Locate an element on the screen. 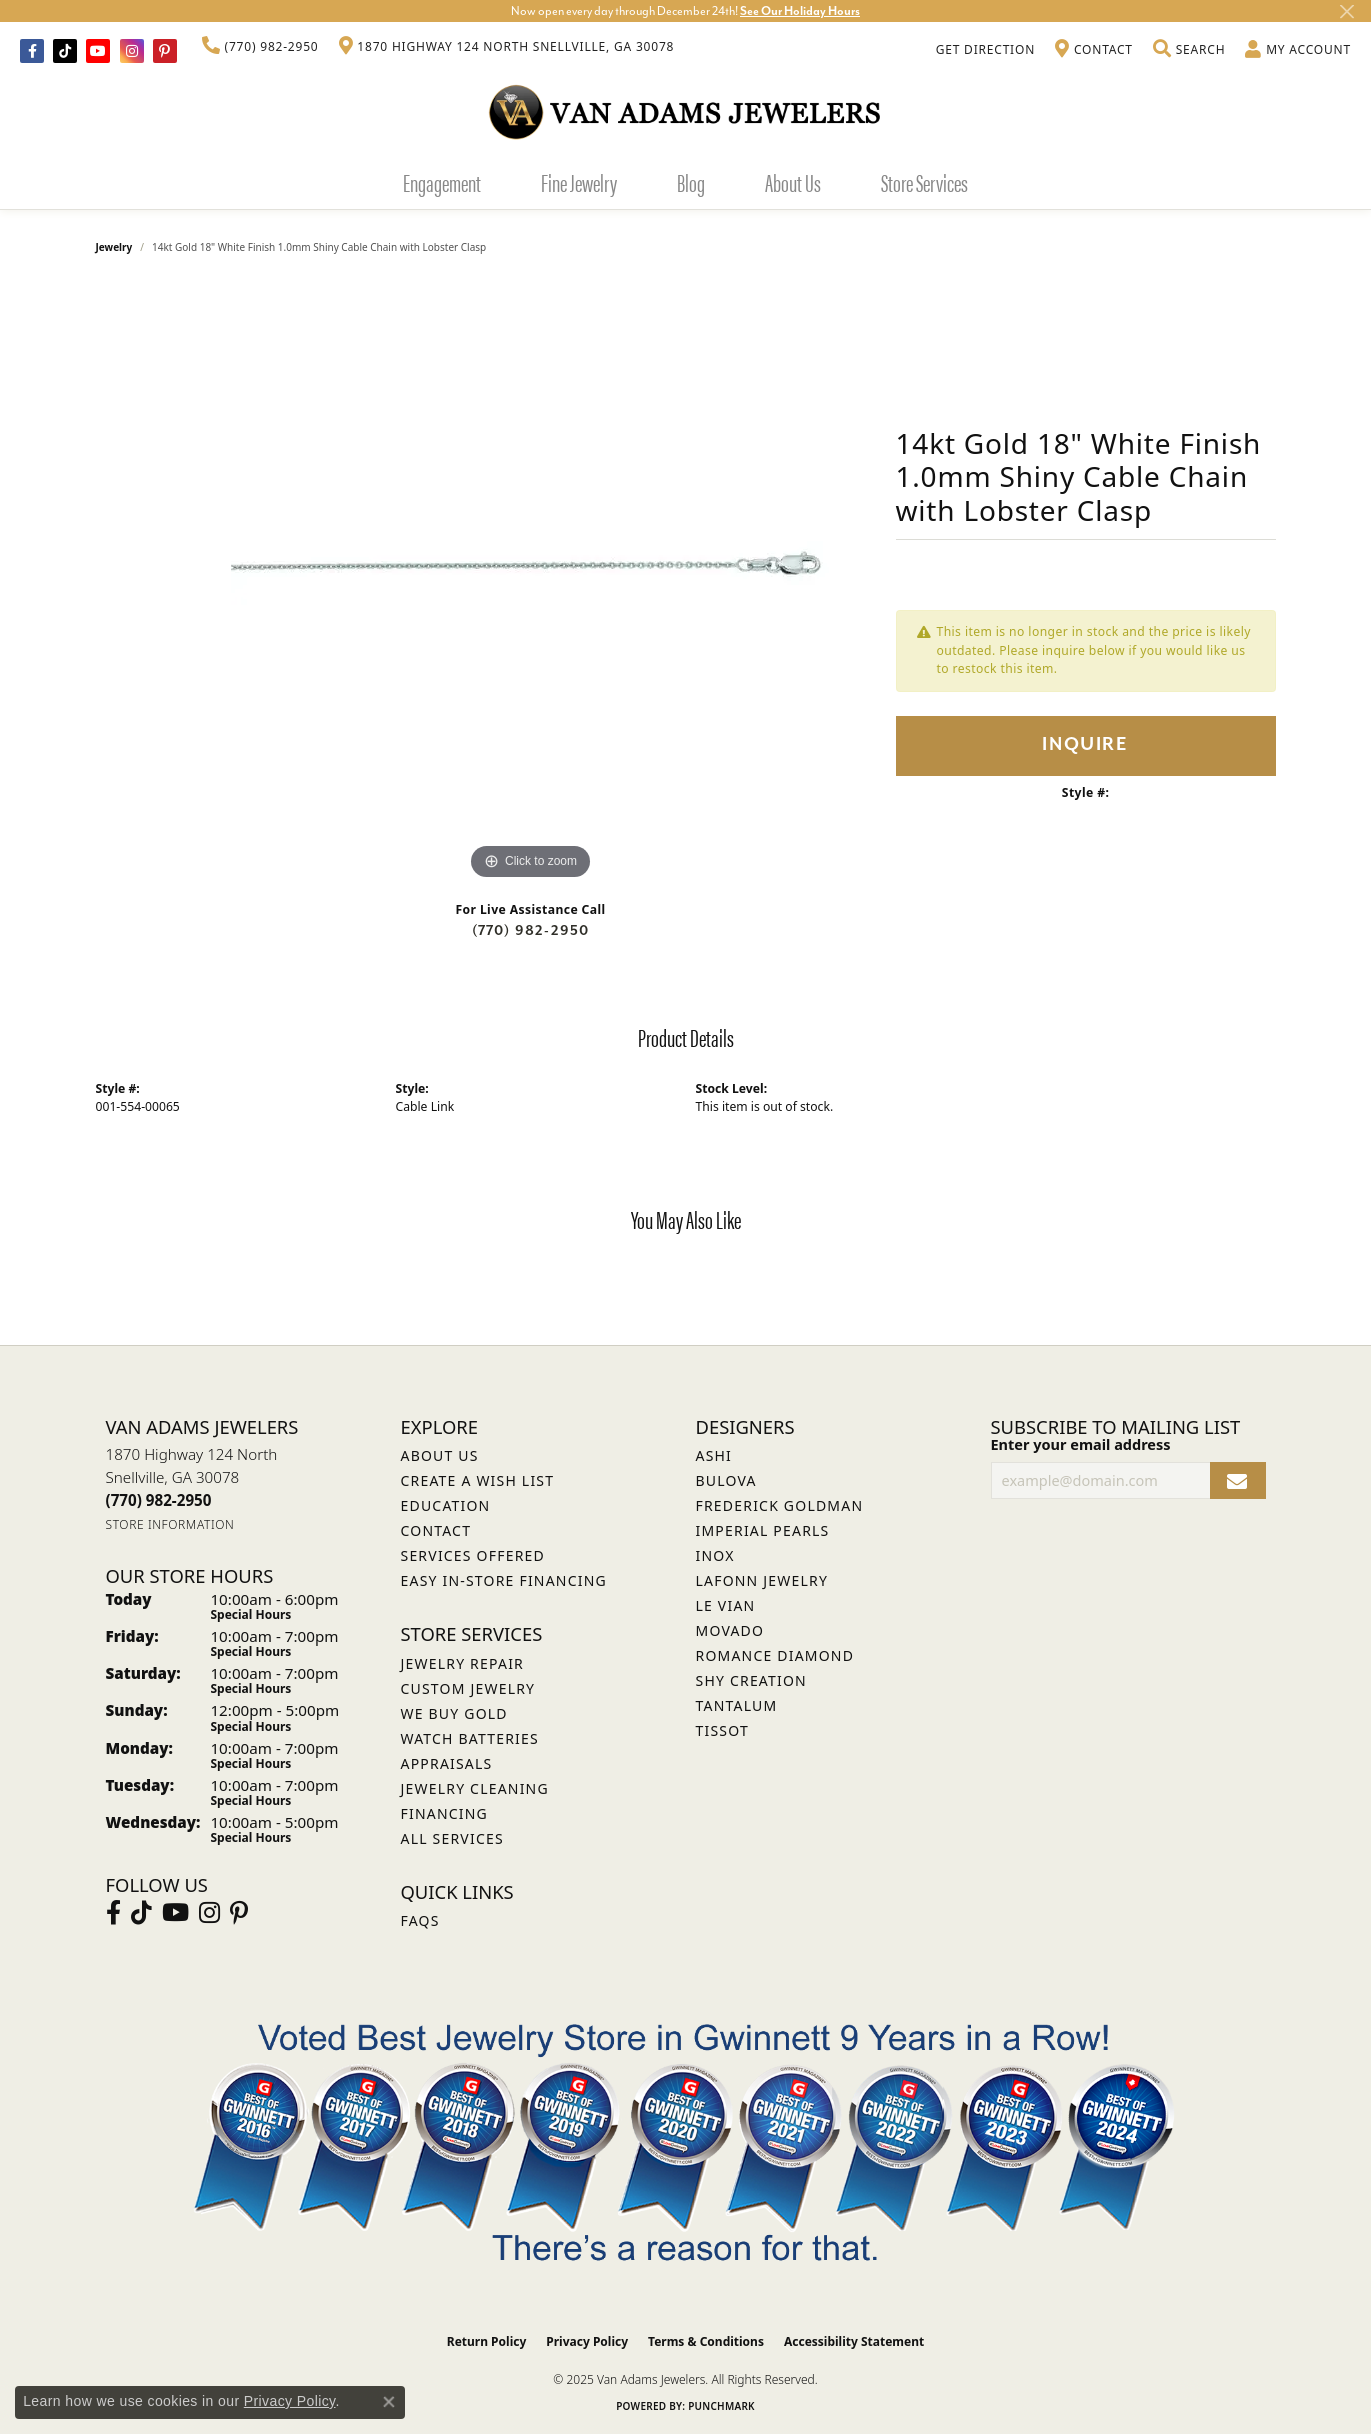 The height and width of the screenshot is (2434, 1371). Blog is located at coordinates (691, 182).